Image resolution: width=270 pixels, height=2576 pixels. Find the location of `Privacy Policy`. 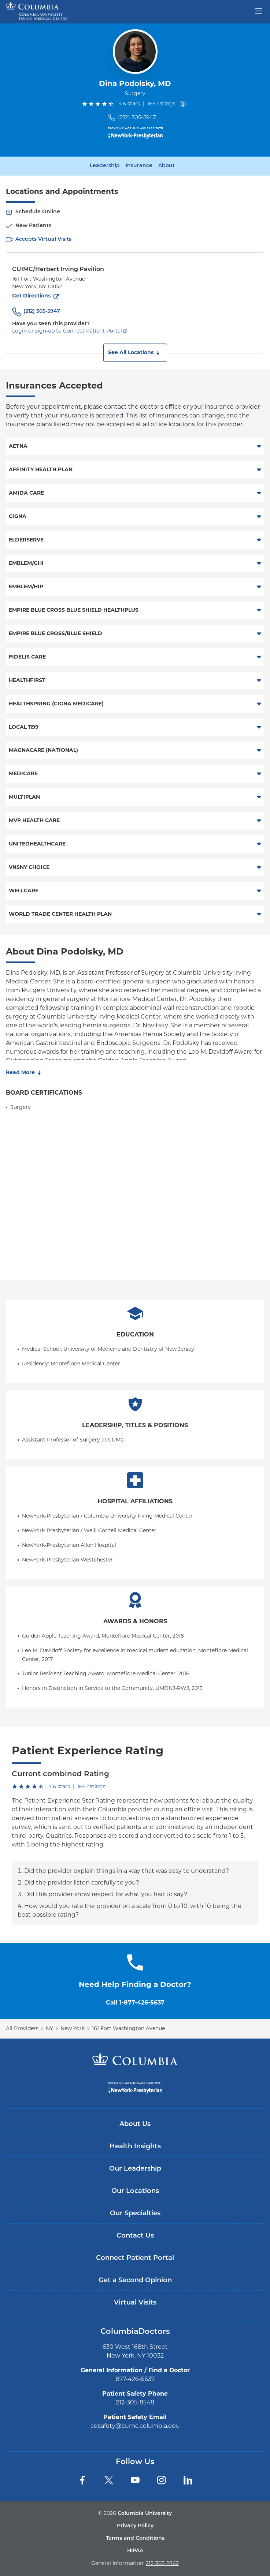

Privacy Policy is located at coordinates (135, 2526).